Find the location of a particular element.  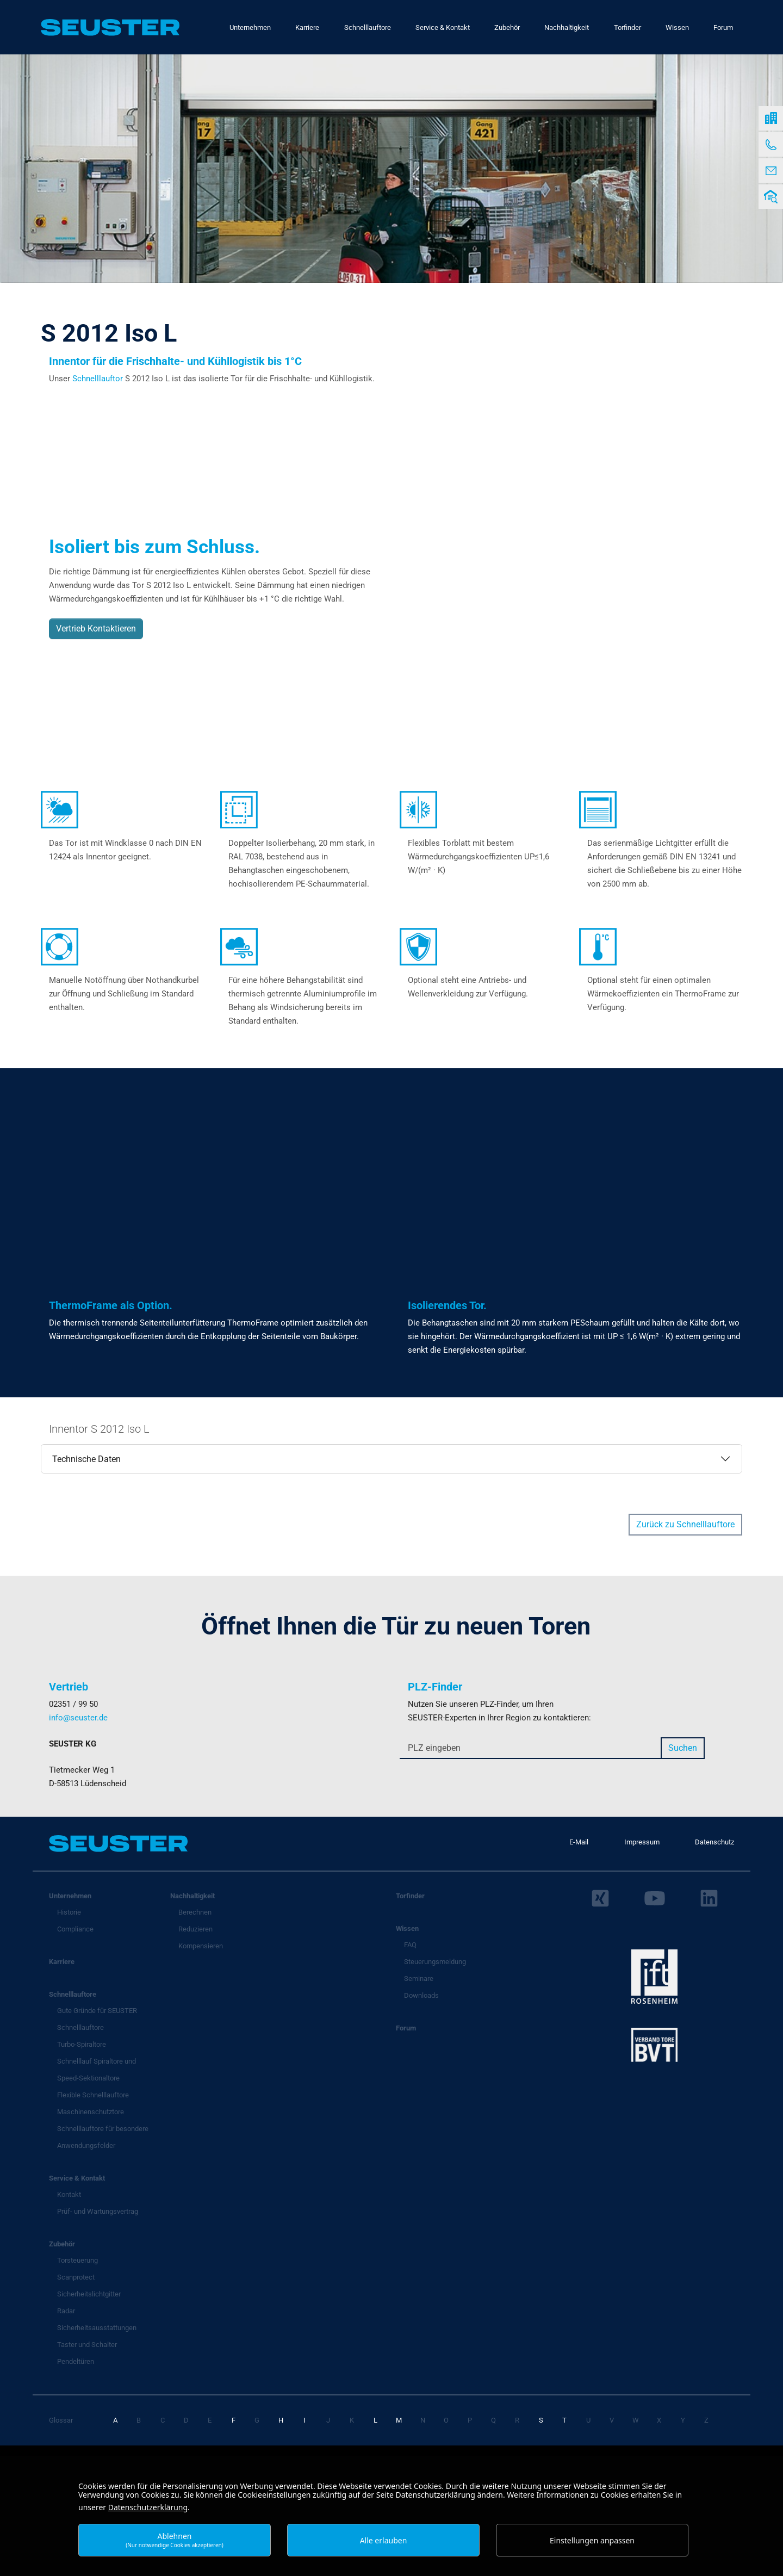

Kompensieren is located at coordinates (200, 1946).